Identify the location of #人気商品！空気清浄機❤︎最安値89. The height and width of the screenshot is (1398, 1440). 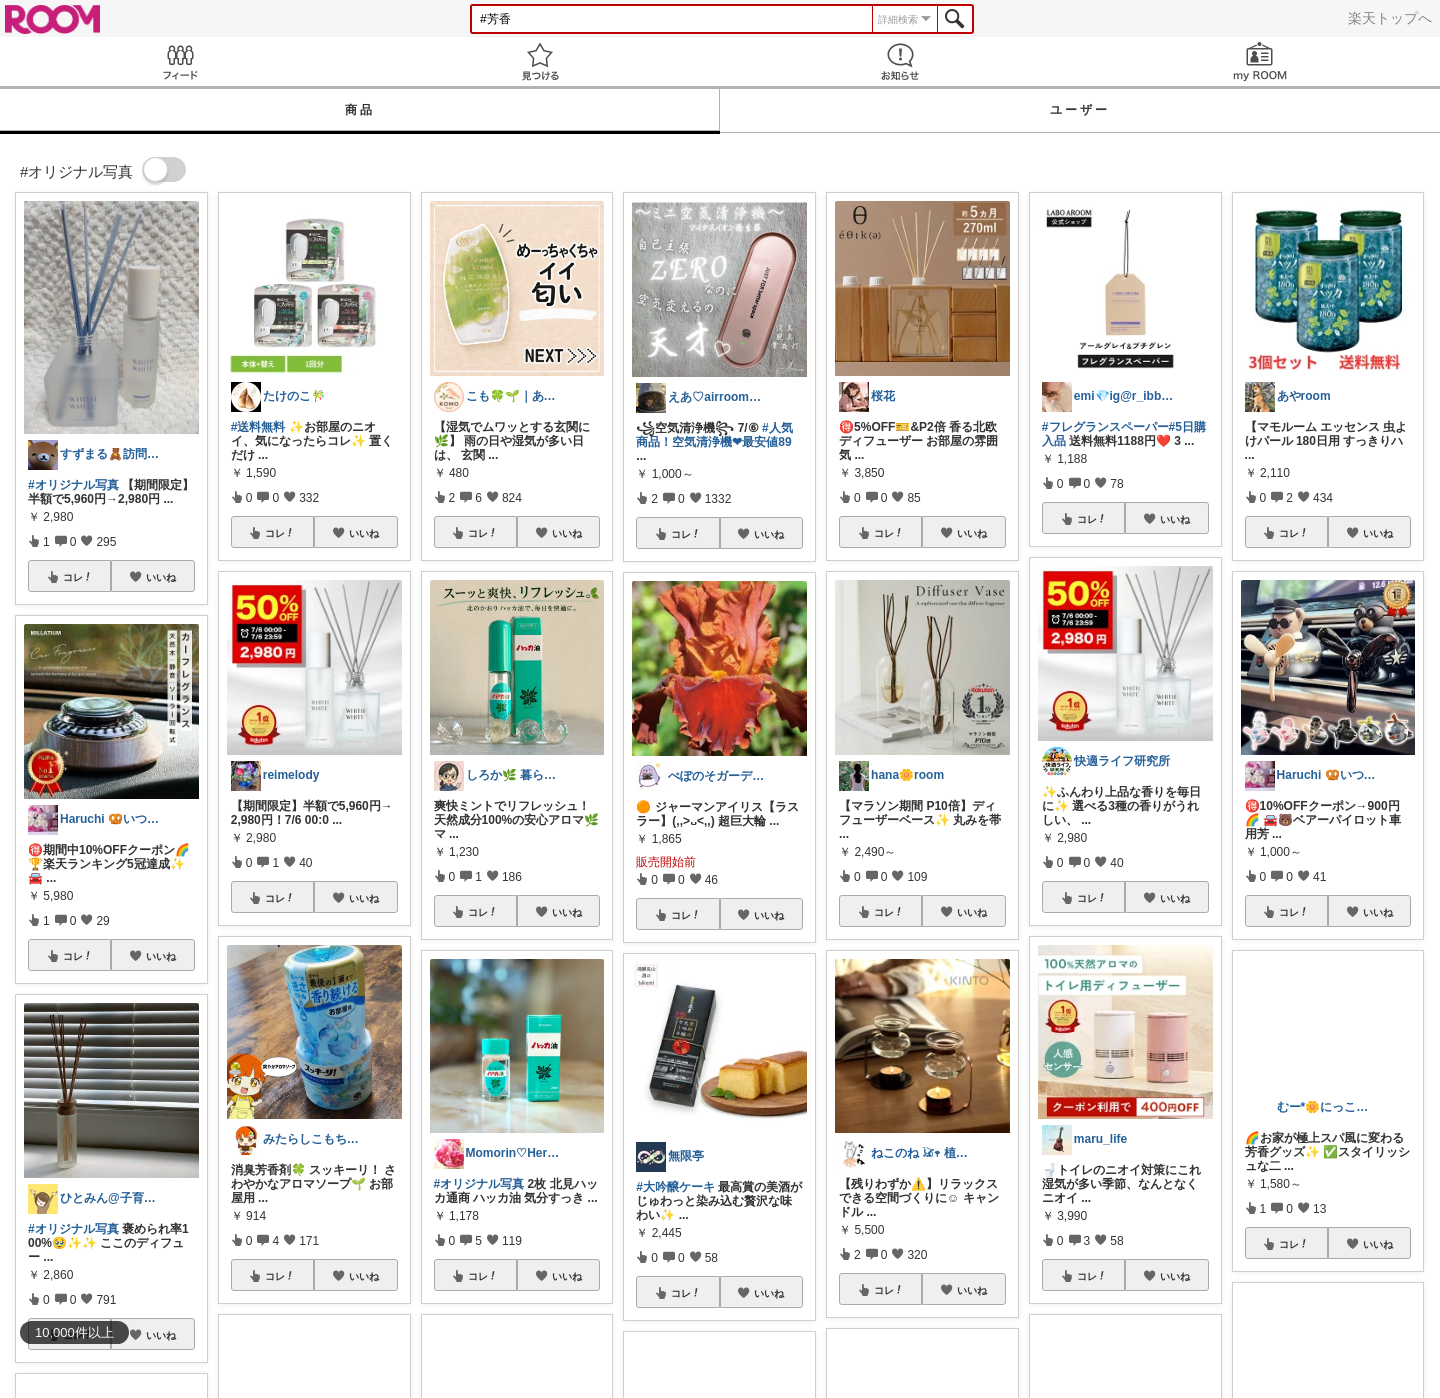
(714, 435).